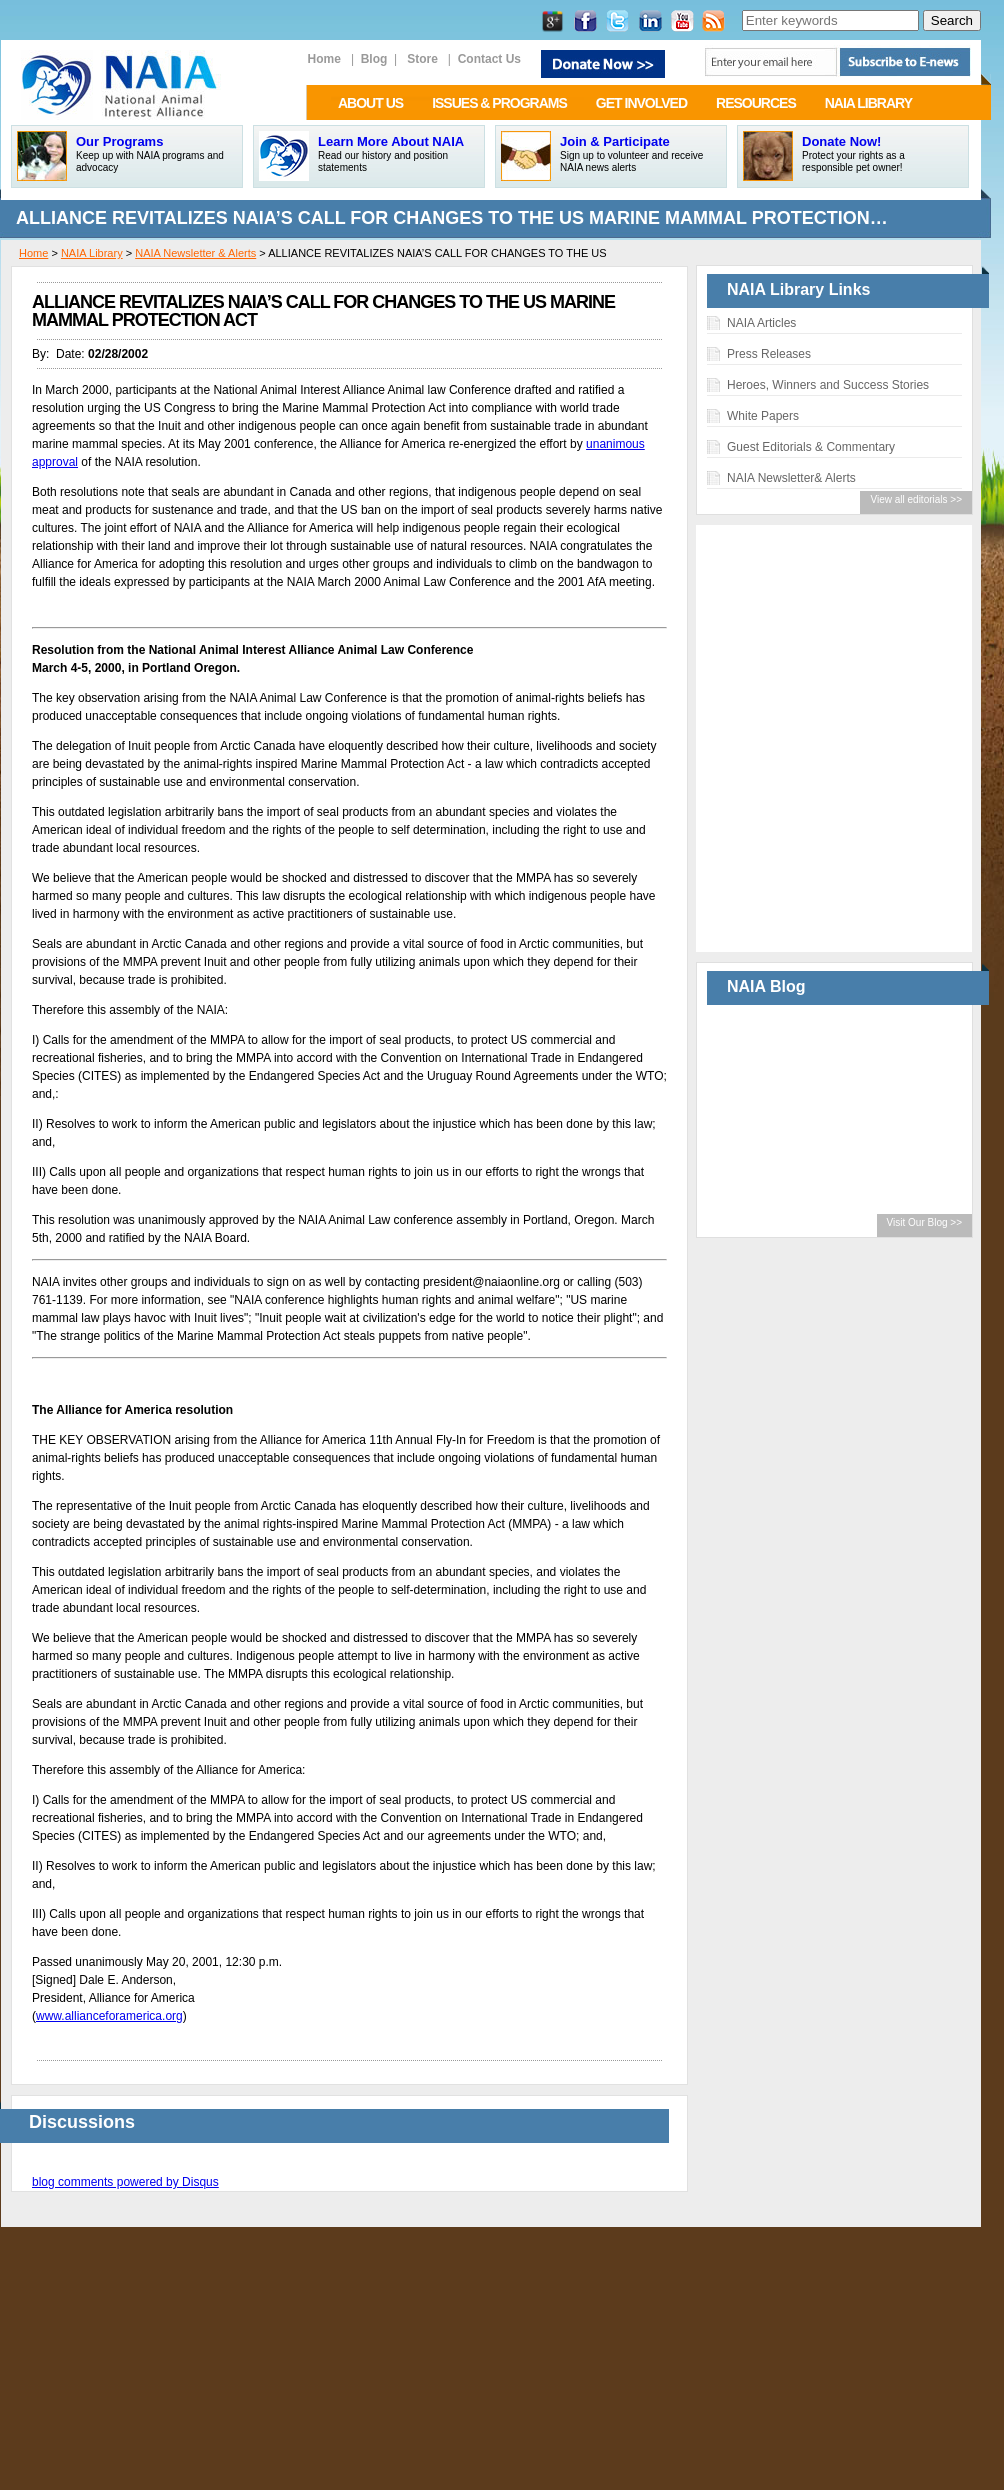 The image size is (1004, 2490). I want to click on NAIA Newsletter& Alerts, so click(791, 478).